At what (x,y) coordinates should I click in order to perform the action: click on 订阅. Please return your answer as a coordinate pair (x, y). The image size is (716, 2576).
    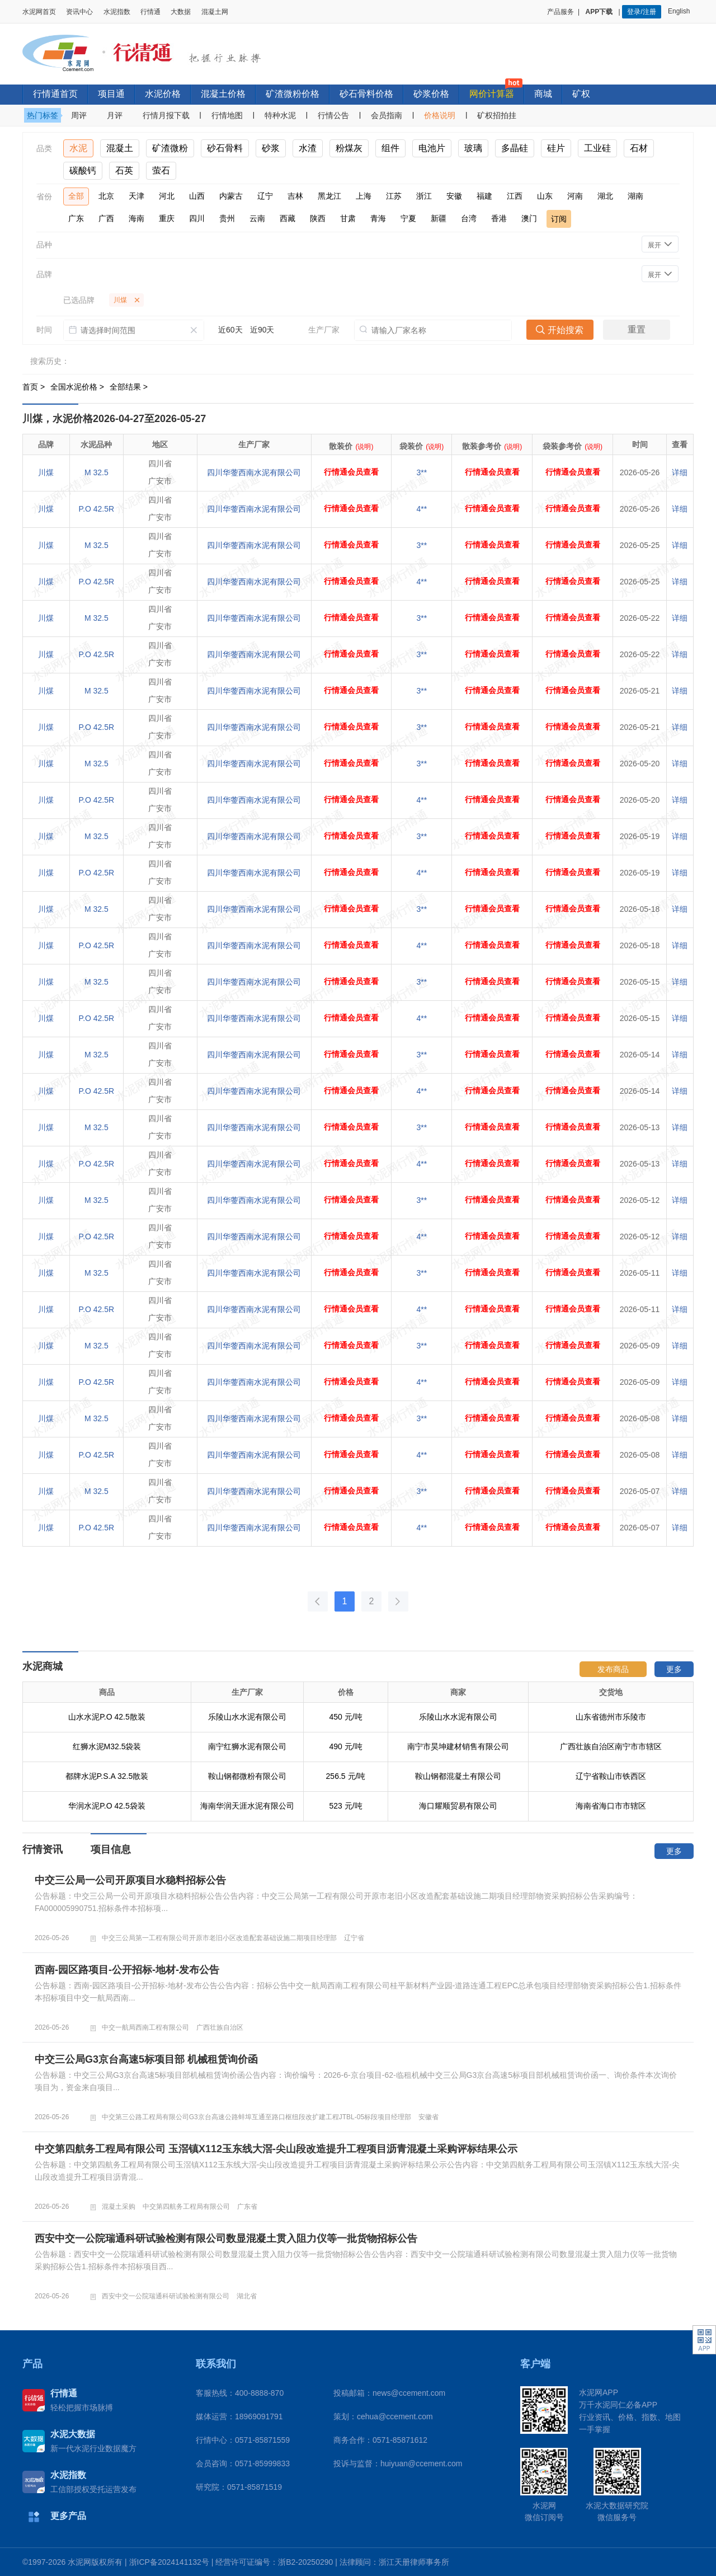
    Looking at the image, I should click on (559, 218).